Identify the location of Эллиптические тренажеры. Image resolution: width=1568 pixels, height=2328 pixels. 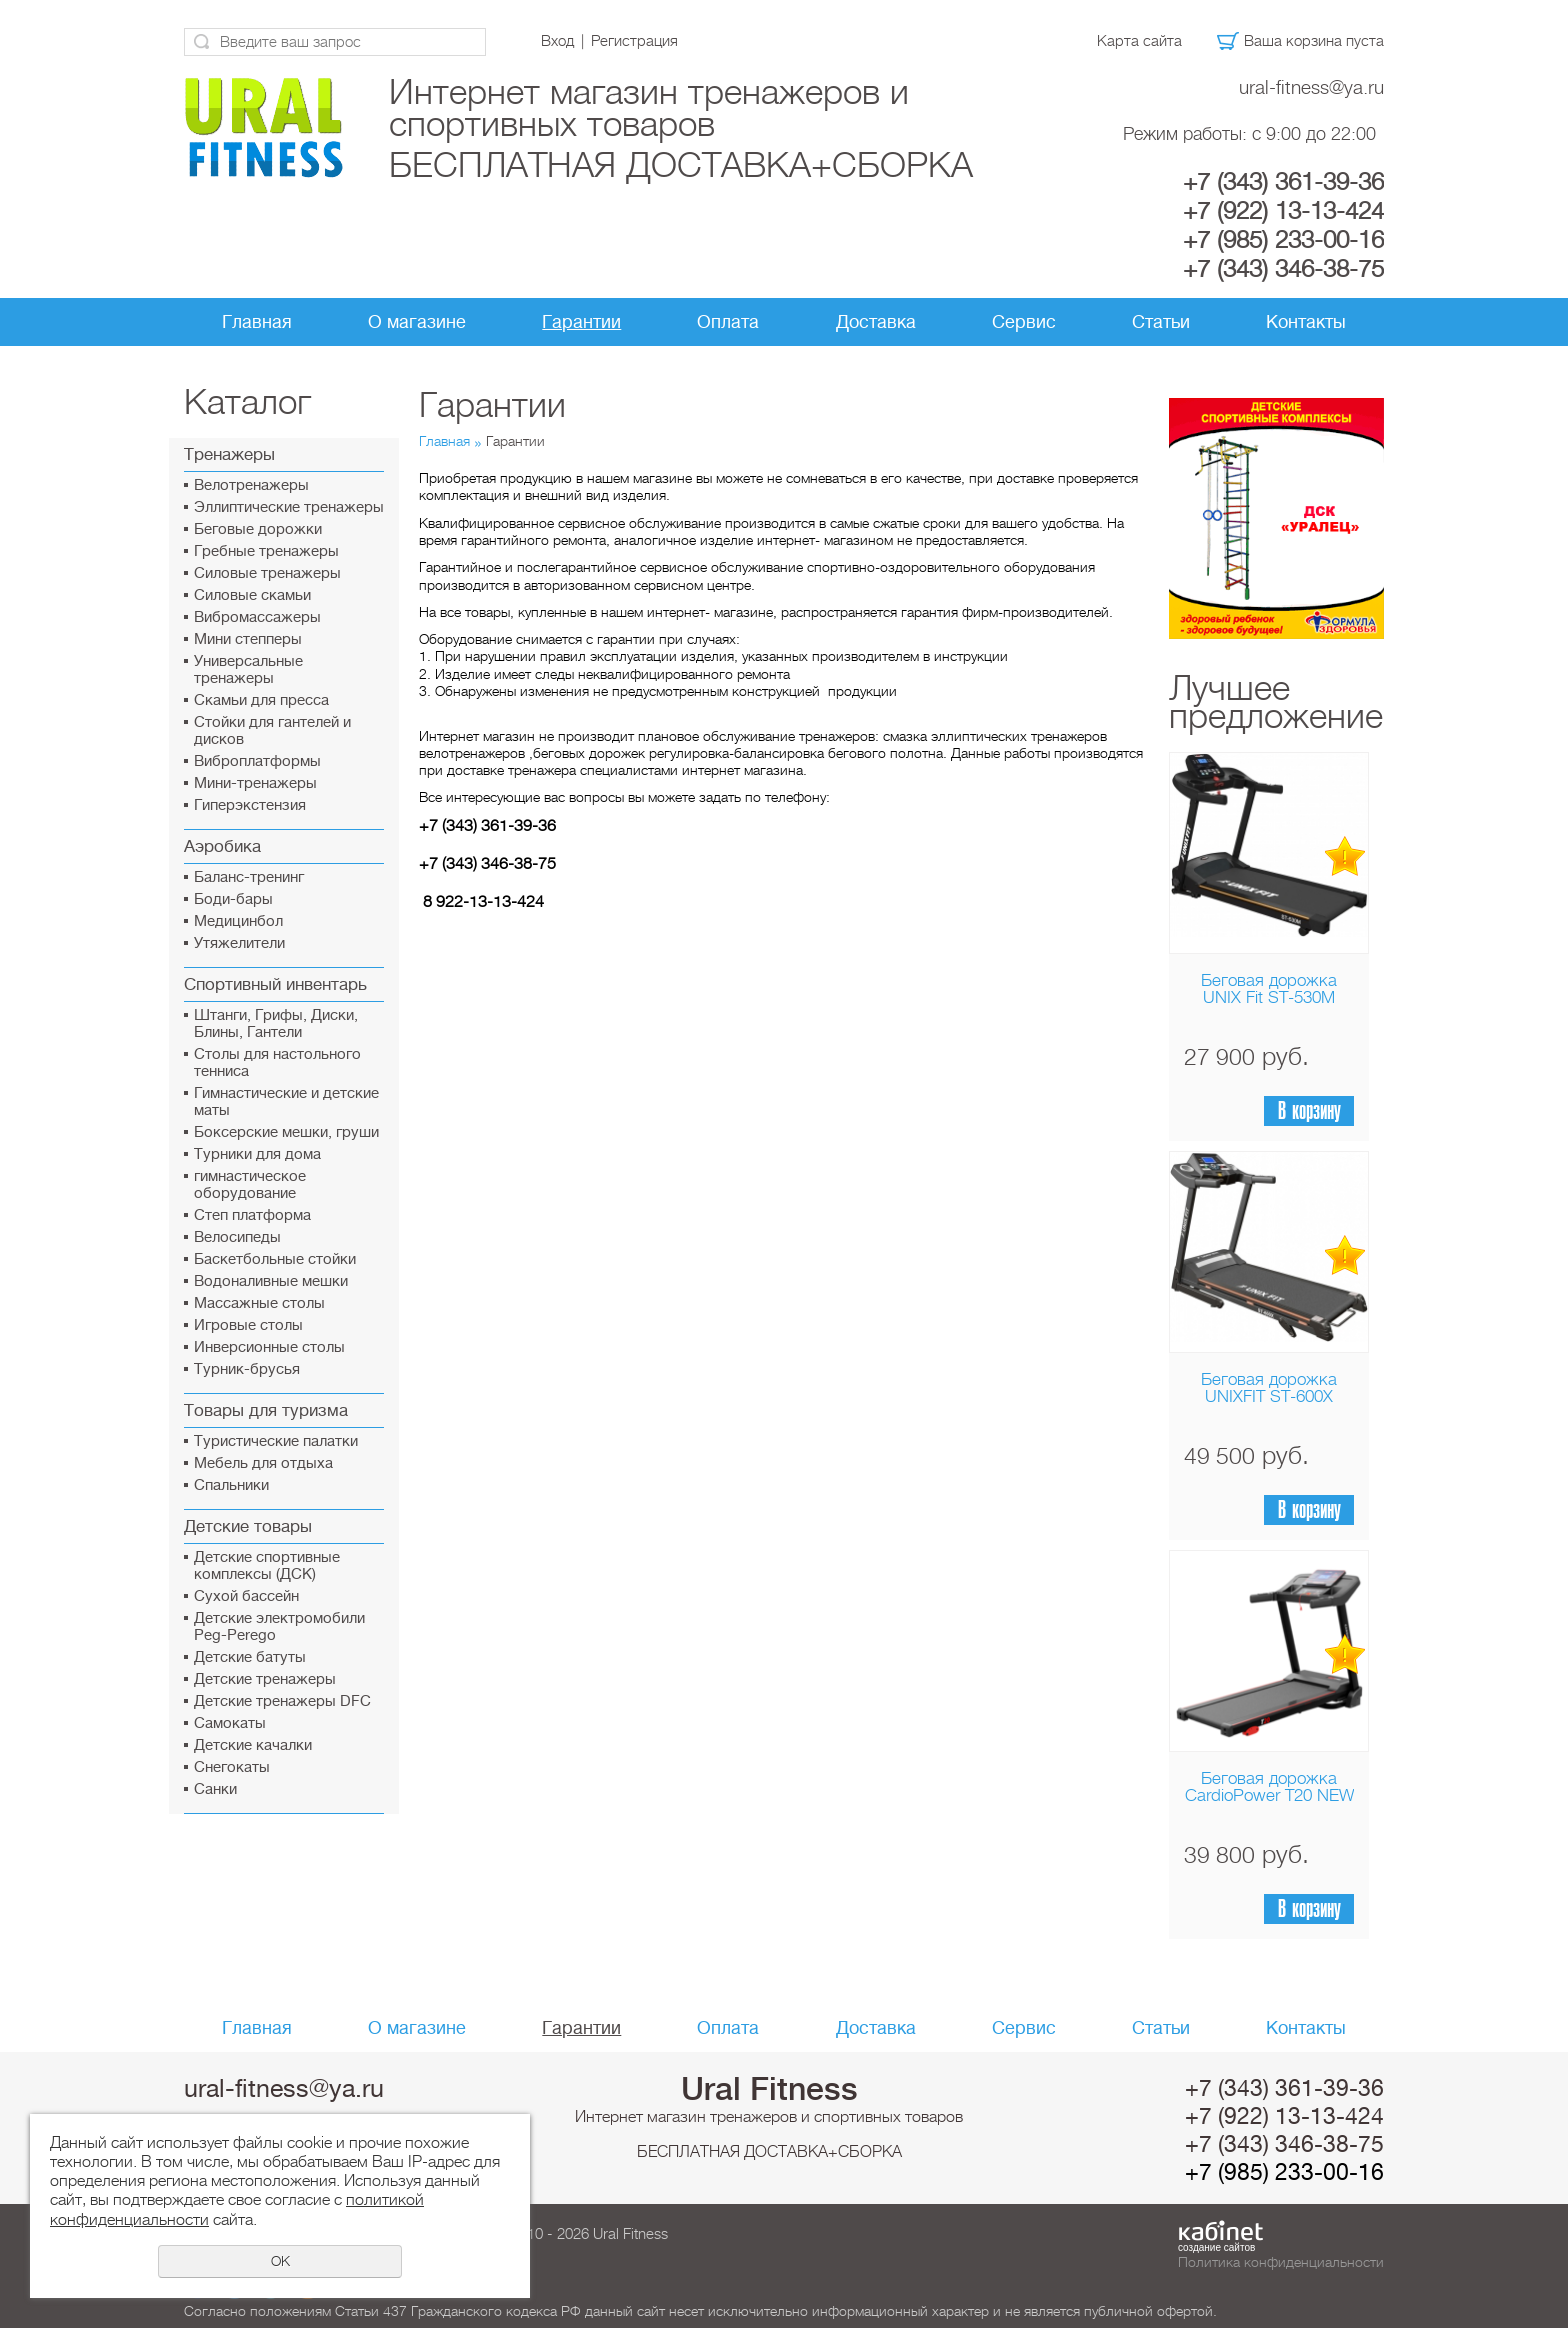
(289, 507).